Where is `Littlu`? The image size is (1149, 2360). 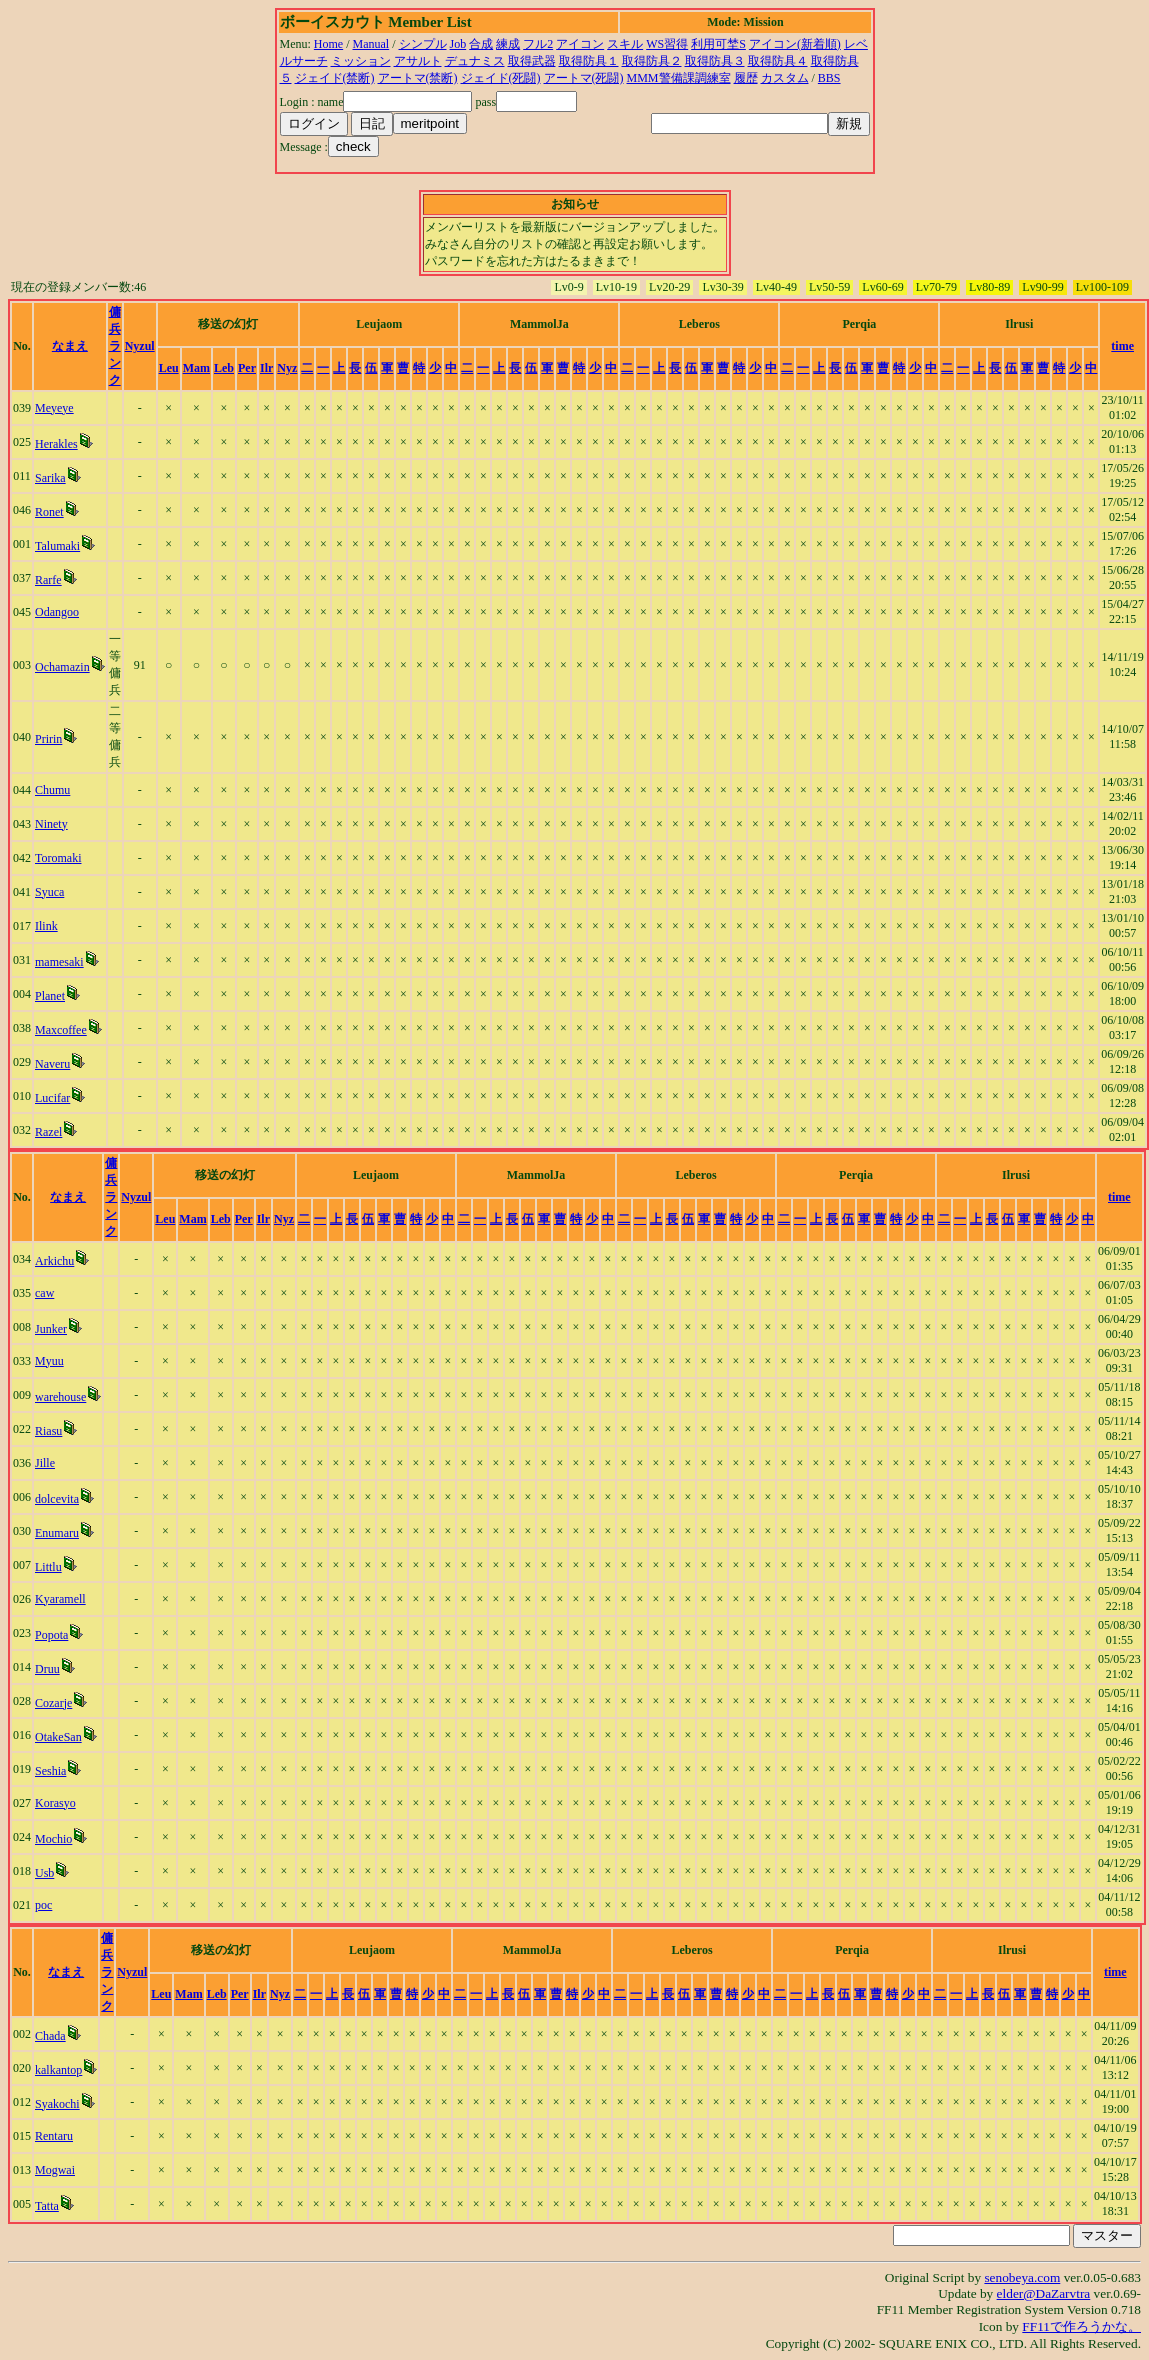 Littlu is located at coordinates (48, 1567).